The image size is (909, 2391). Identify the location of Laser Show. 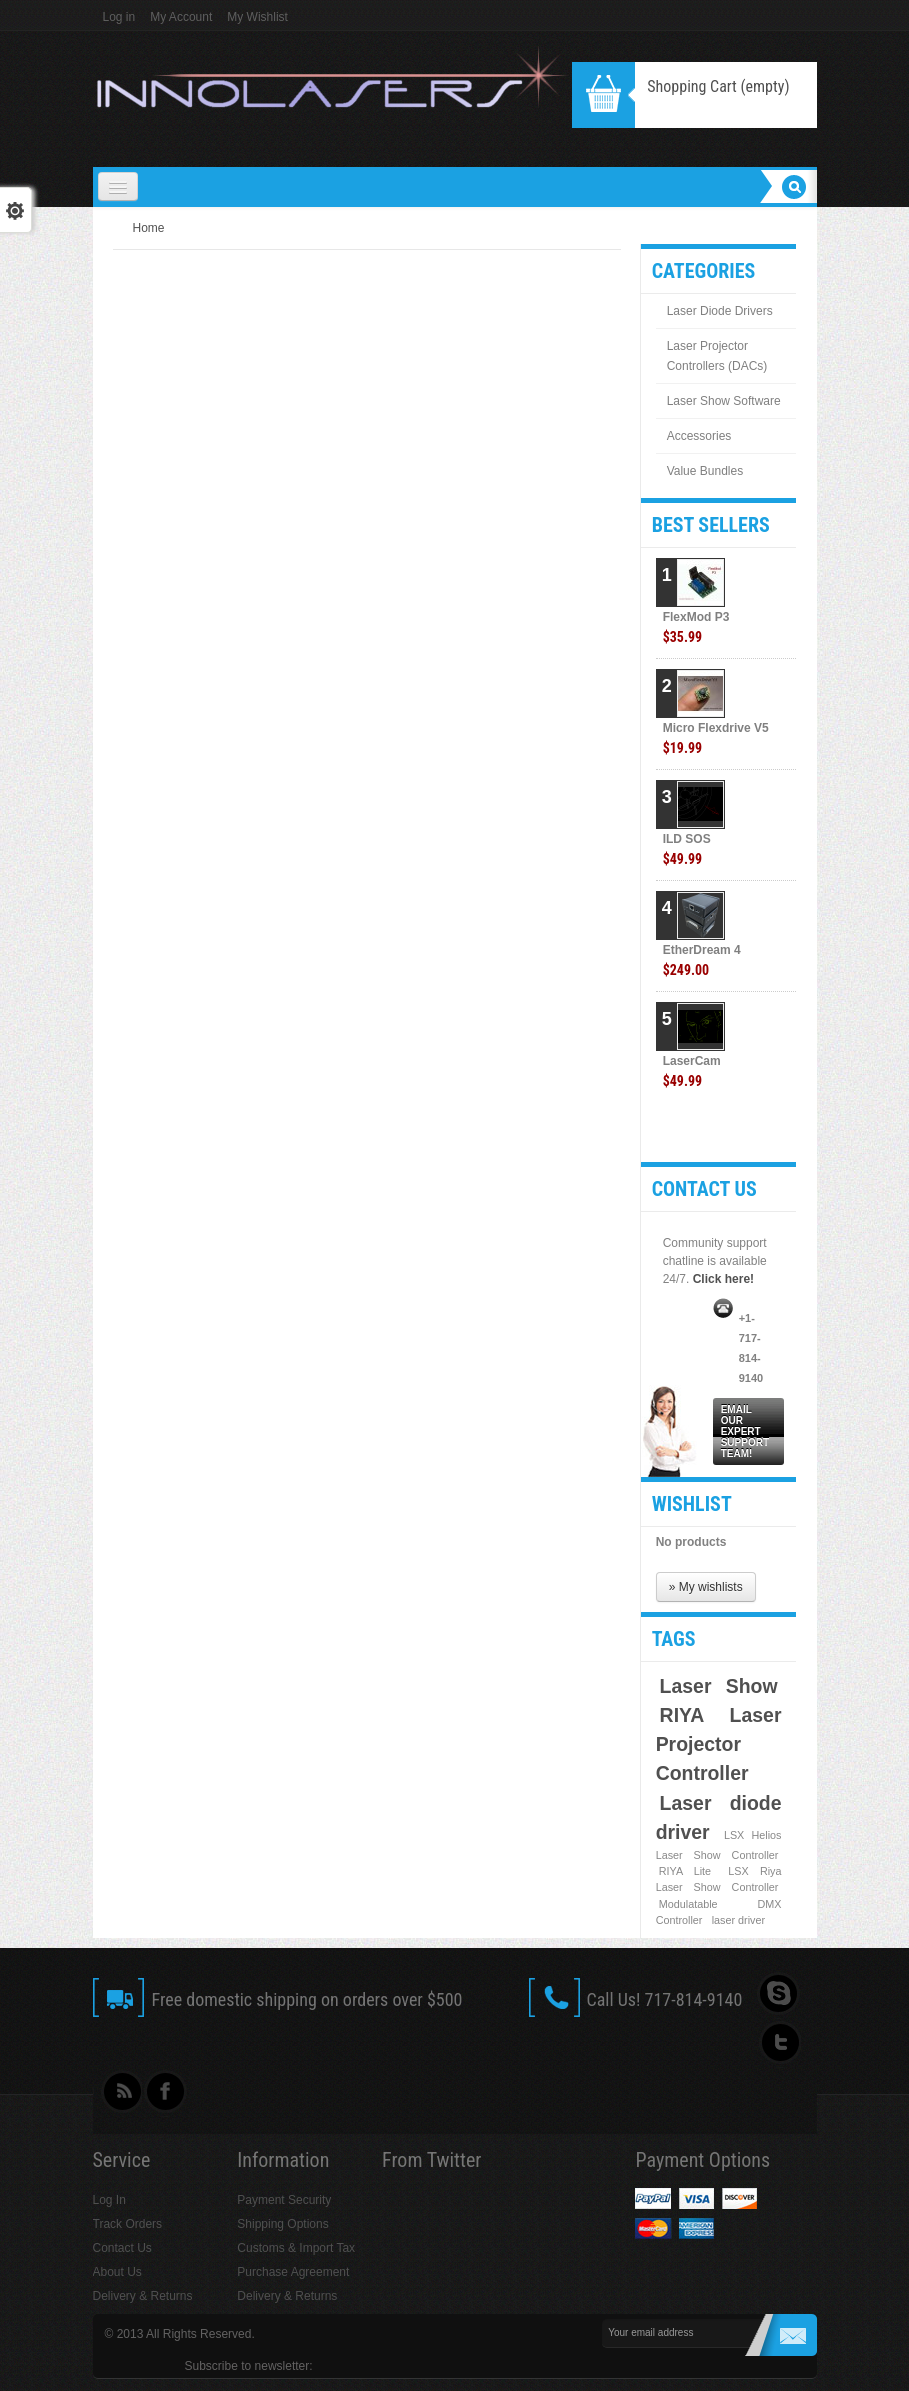
(719, 1686).